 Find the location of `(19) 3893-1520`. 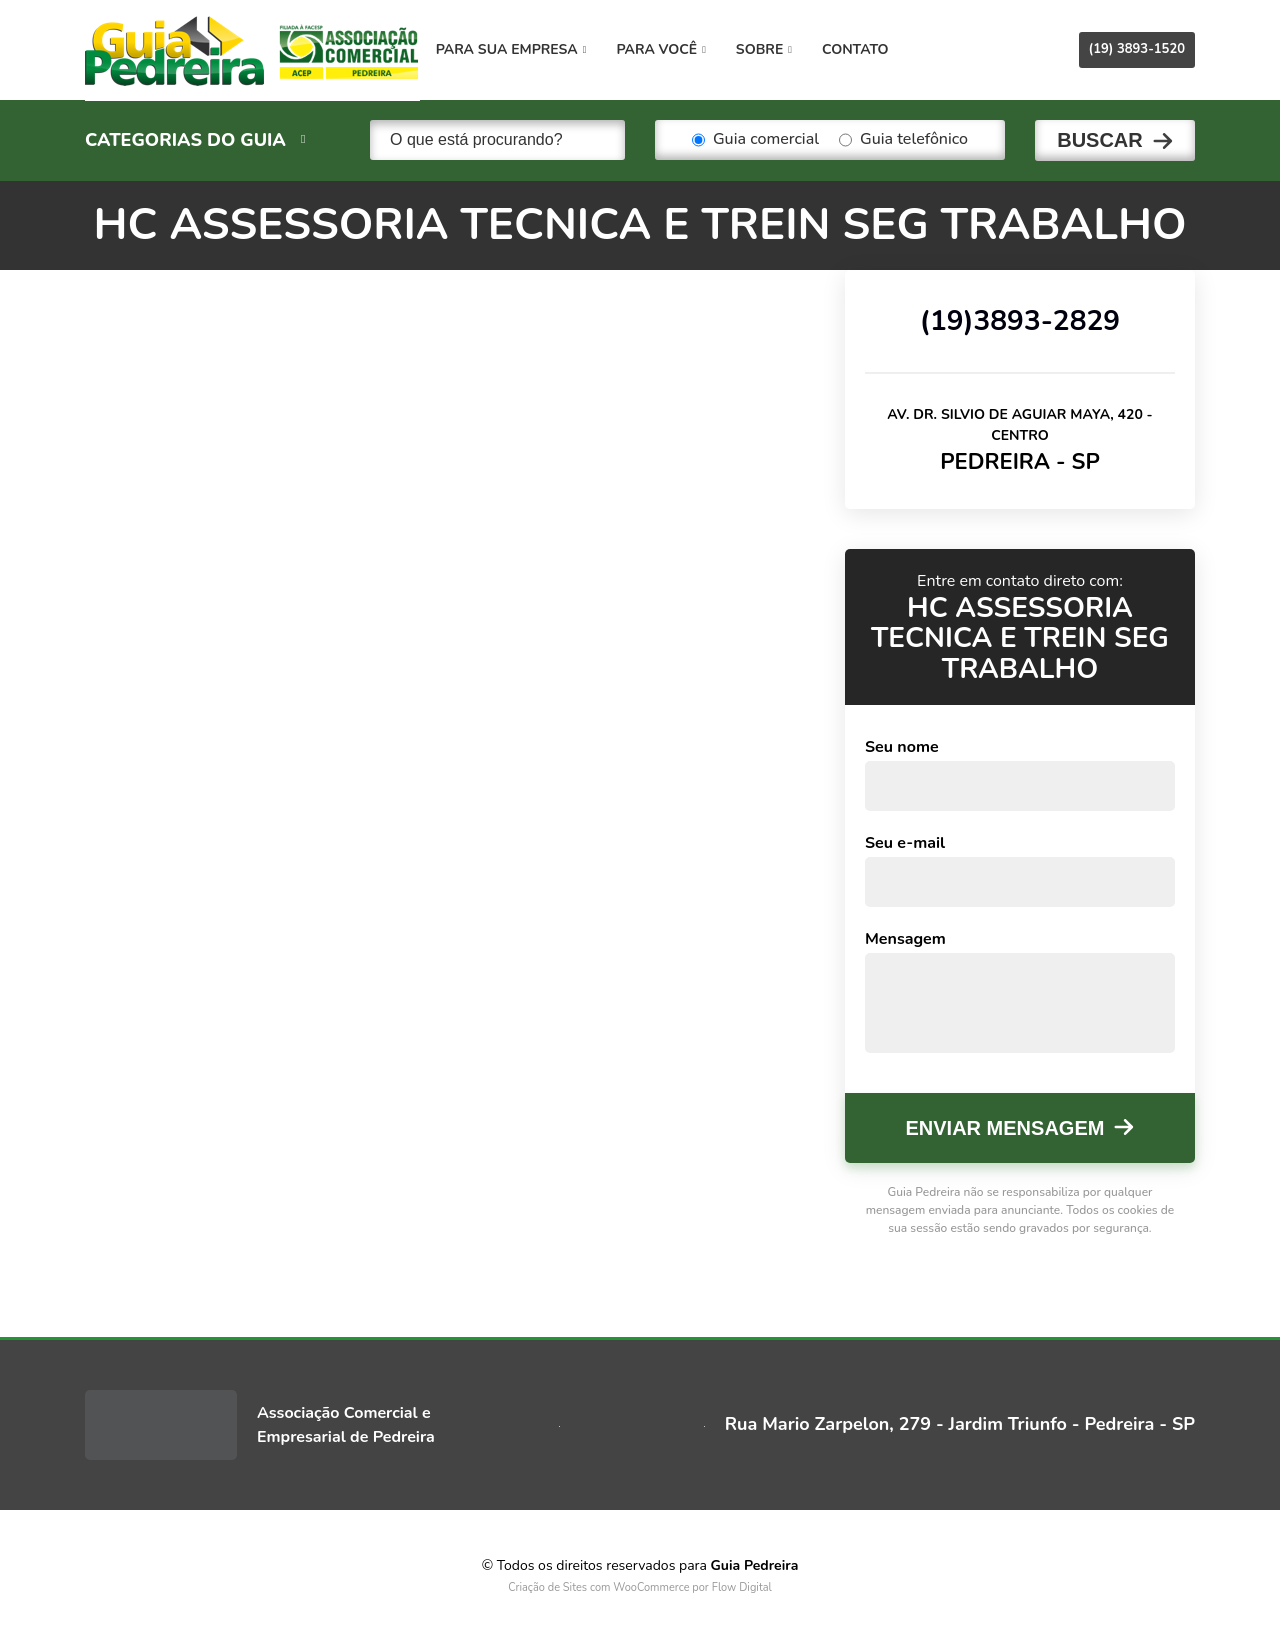

(19) 3893-1520 is located at coordinates (1137, 49).